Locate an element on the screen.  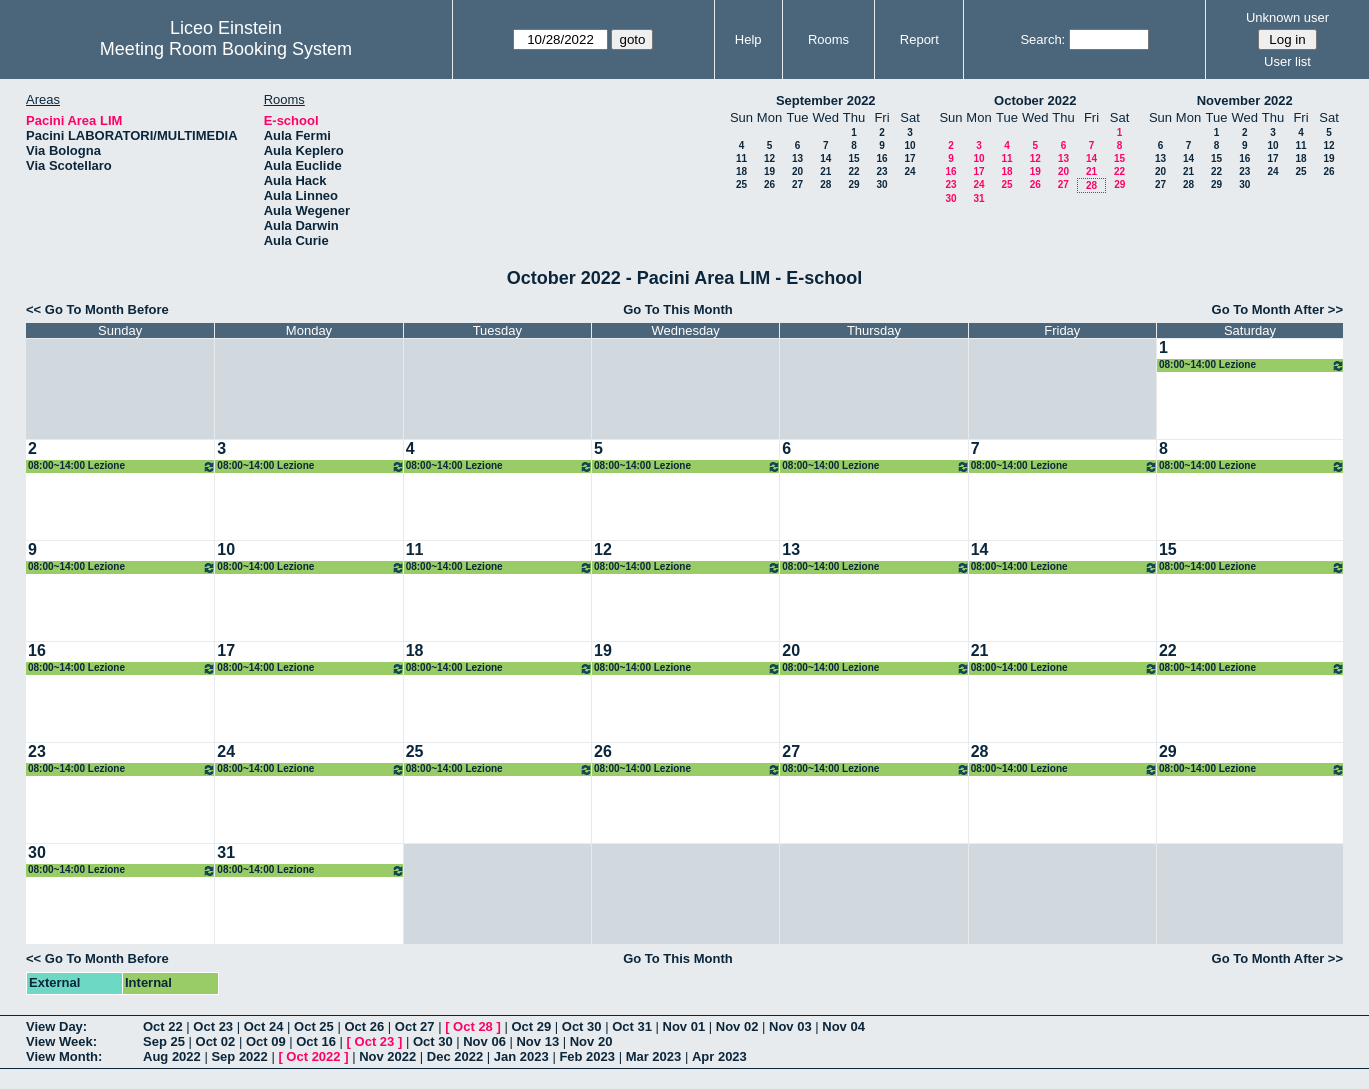
Aug 2022 is located at coordinates (172, 1056).